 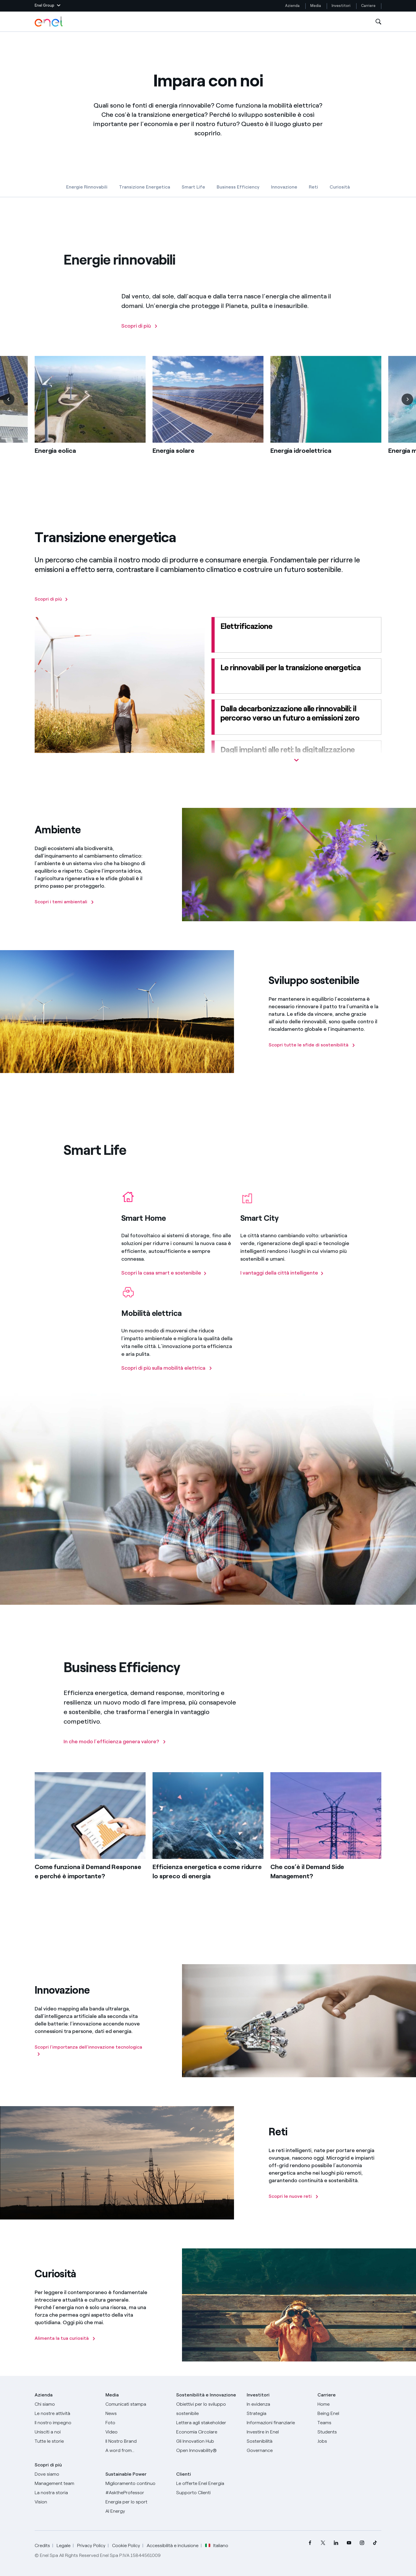 I want to click on [Innovation Hub], so click(x=208, y=2441).